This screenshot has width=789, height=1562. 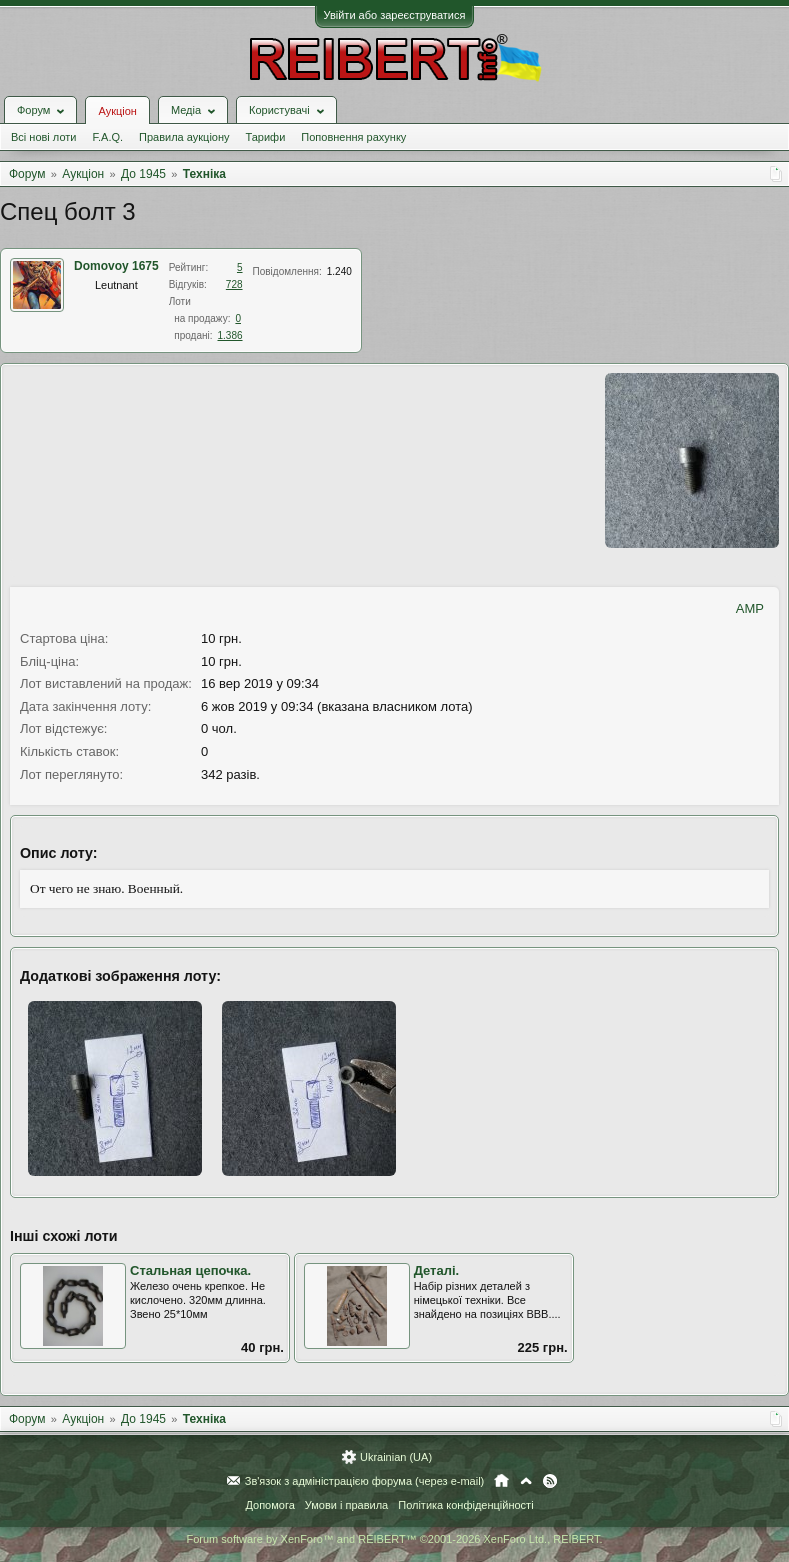 What do you see at coordinates (234, 284) in the screenshot?
I see `728` at bounding box center [234, 284].